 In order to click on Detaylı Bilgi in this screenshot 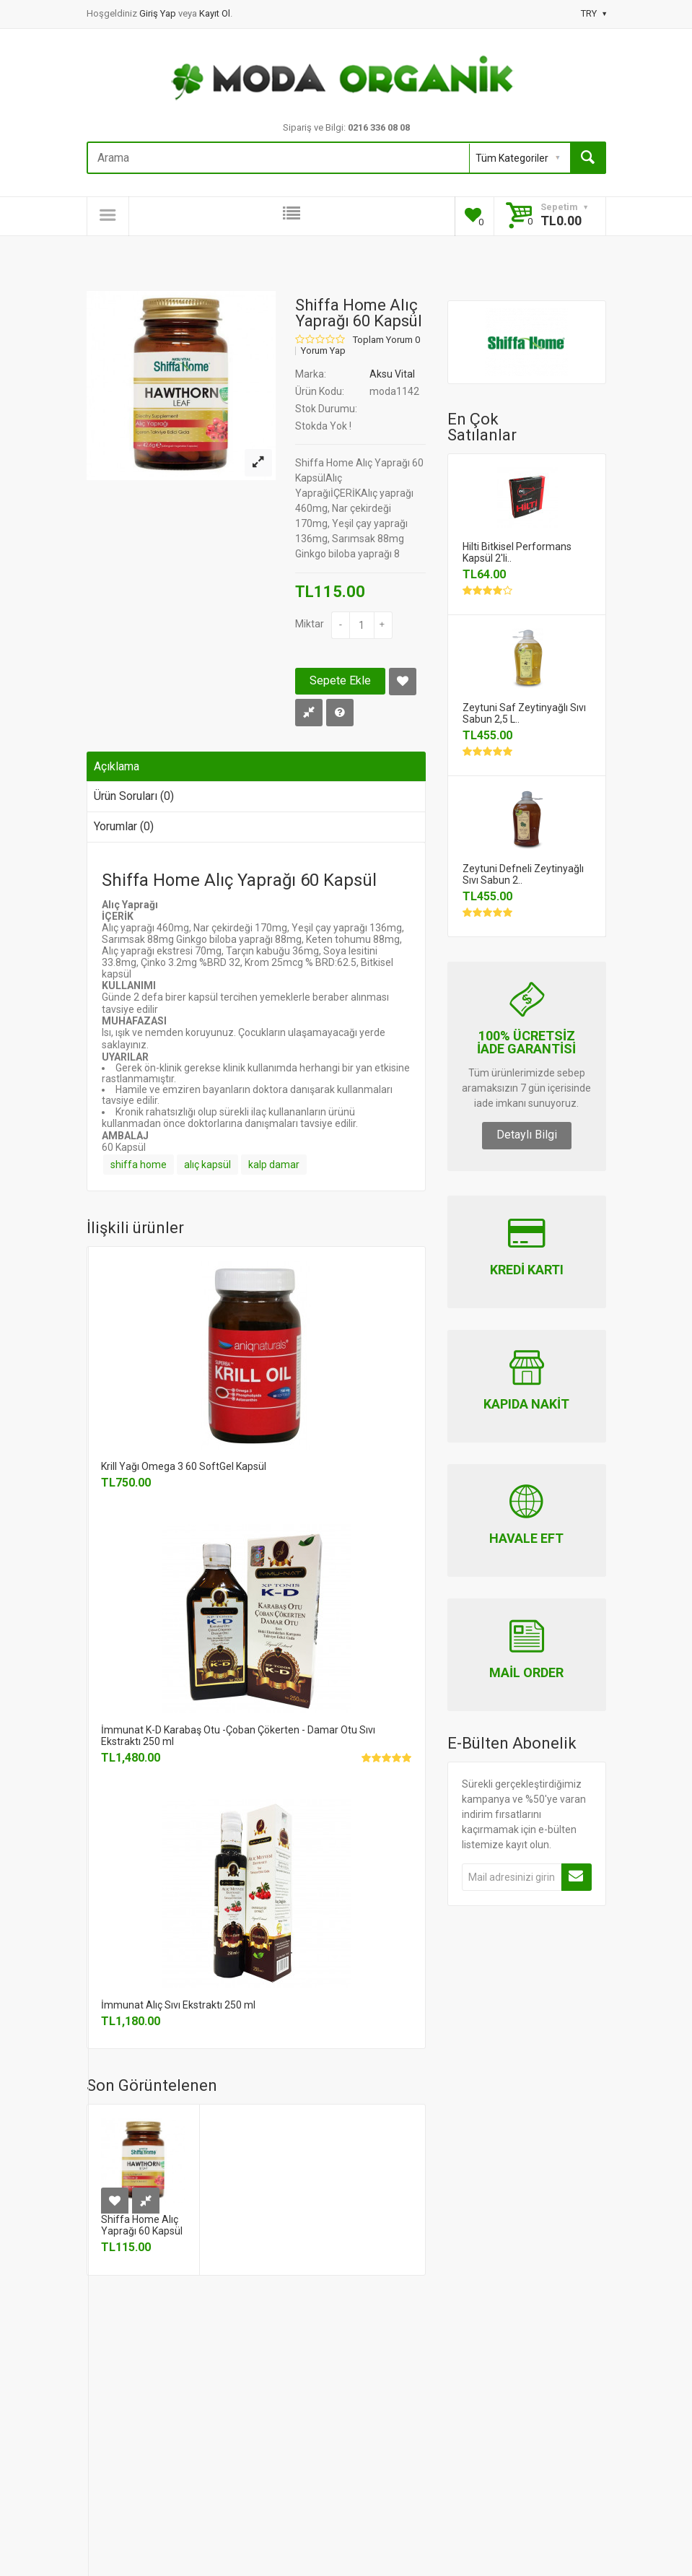, I will do `click(526, 1134)`.